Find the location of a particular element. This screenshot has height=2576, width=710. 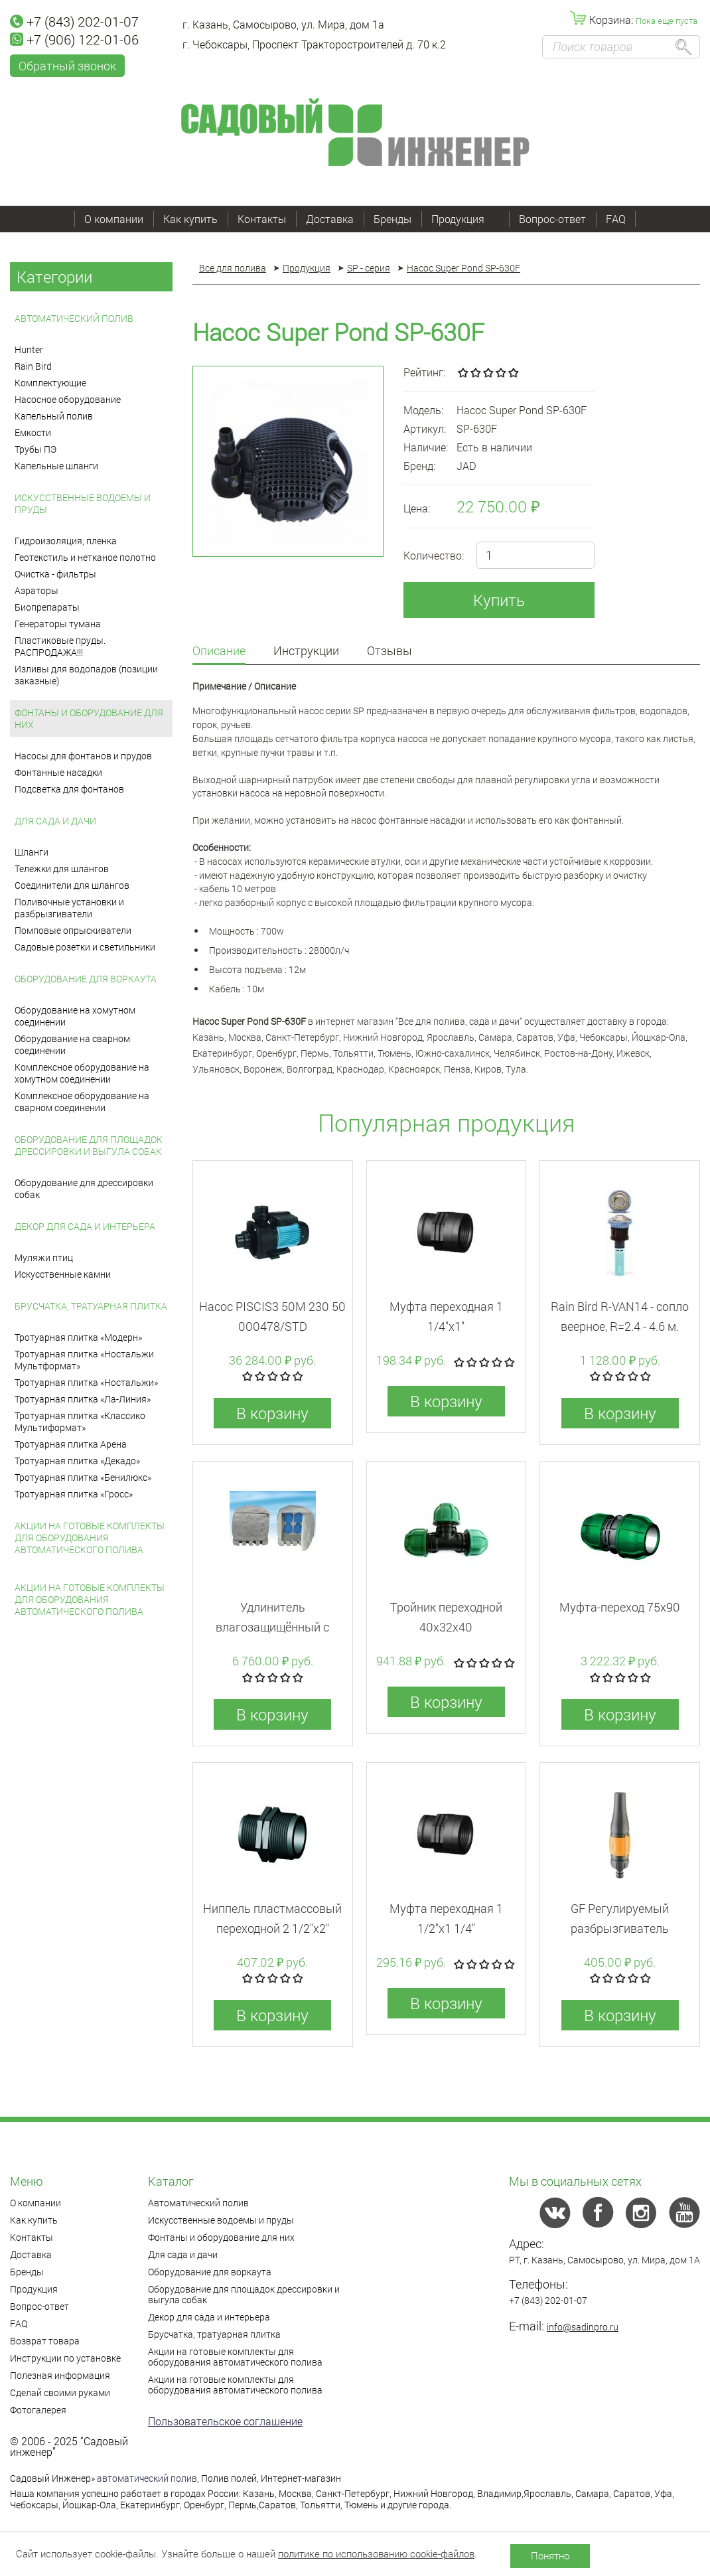

политике по использованию cookie-файлов is located at coordinates (376, 2553).